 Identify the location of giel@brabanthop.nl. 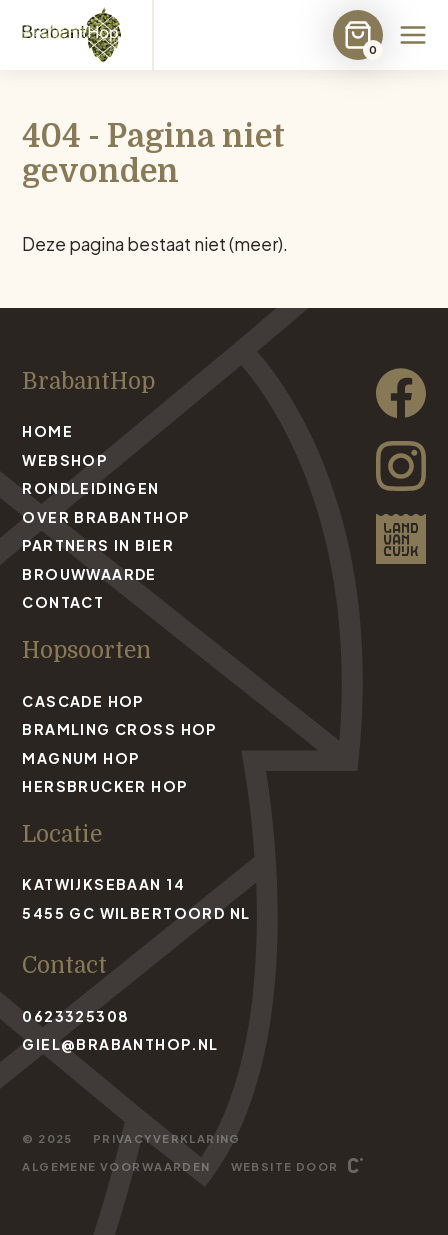
(120, 1044).